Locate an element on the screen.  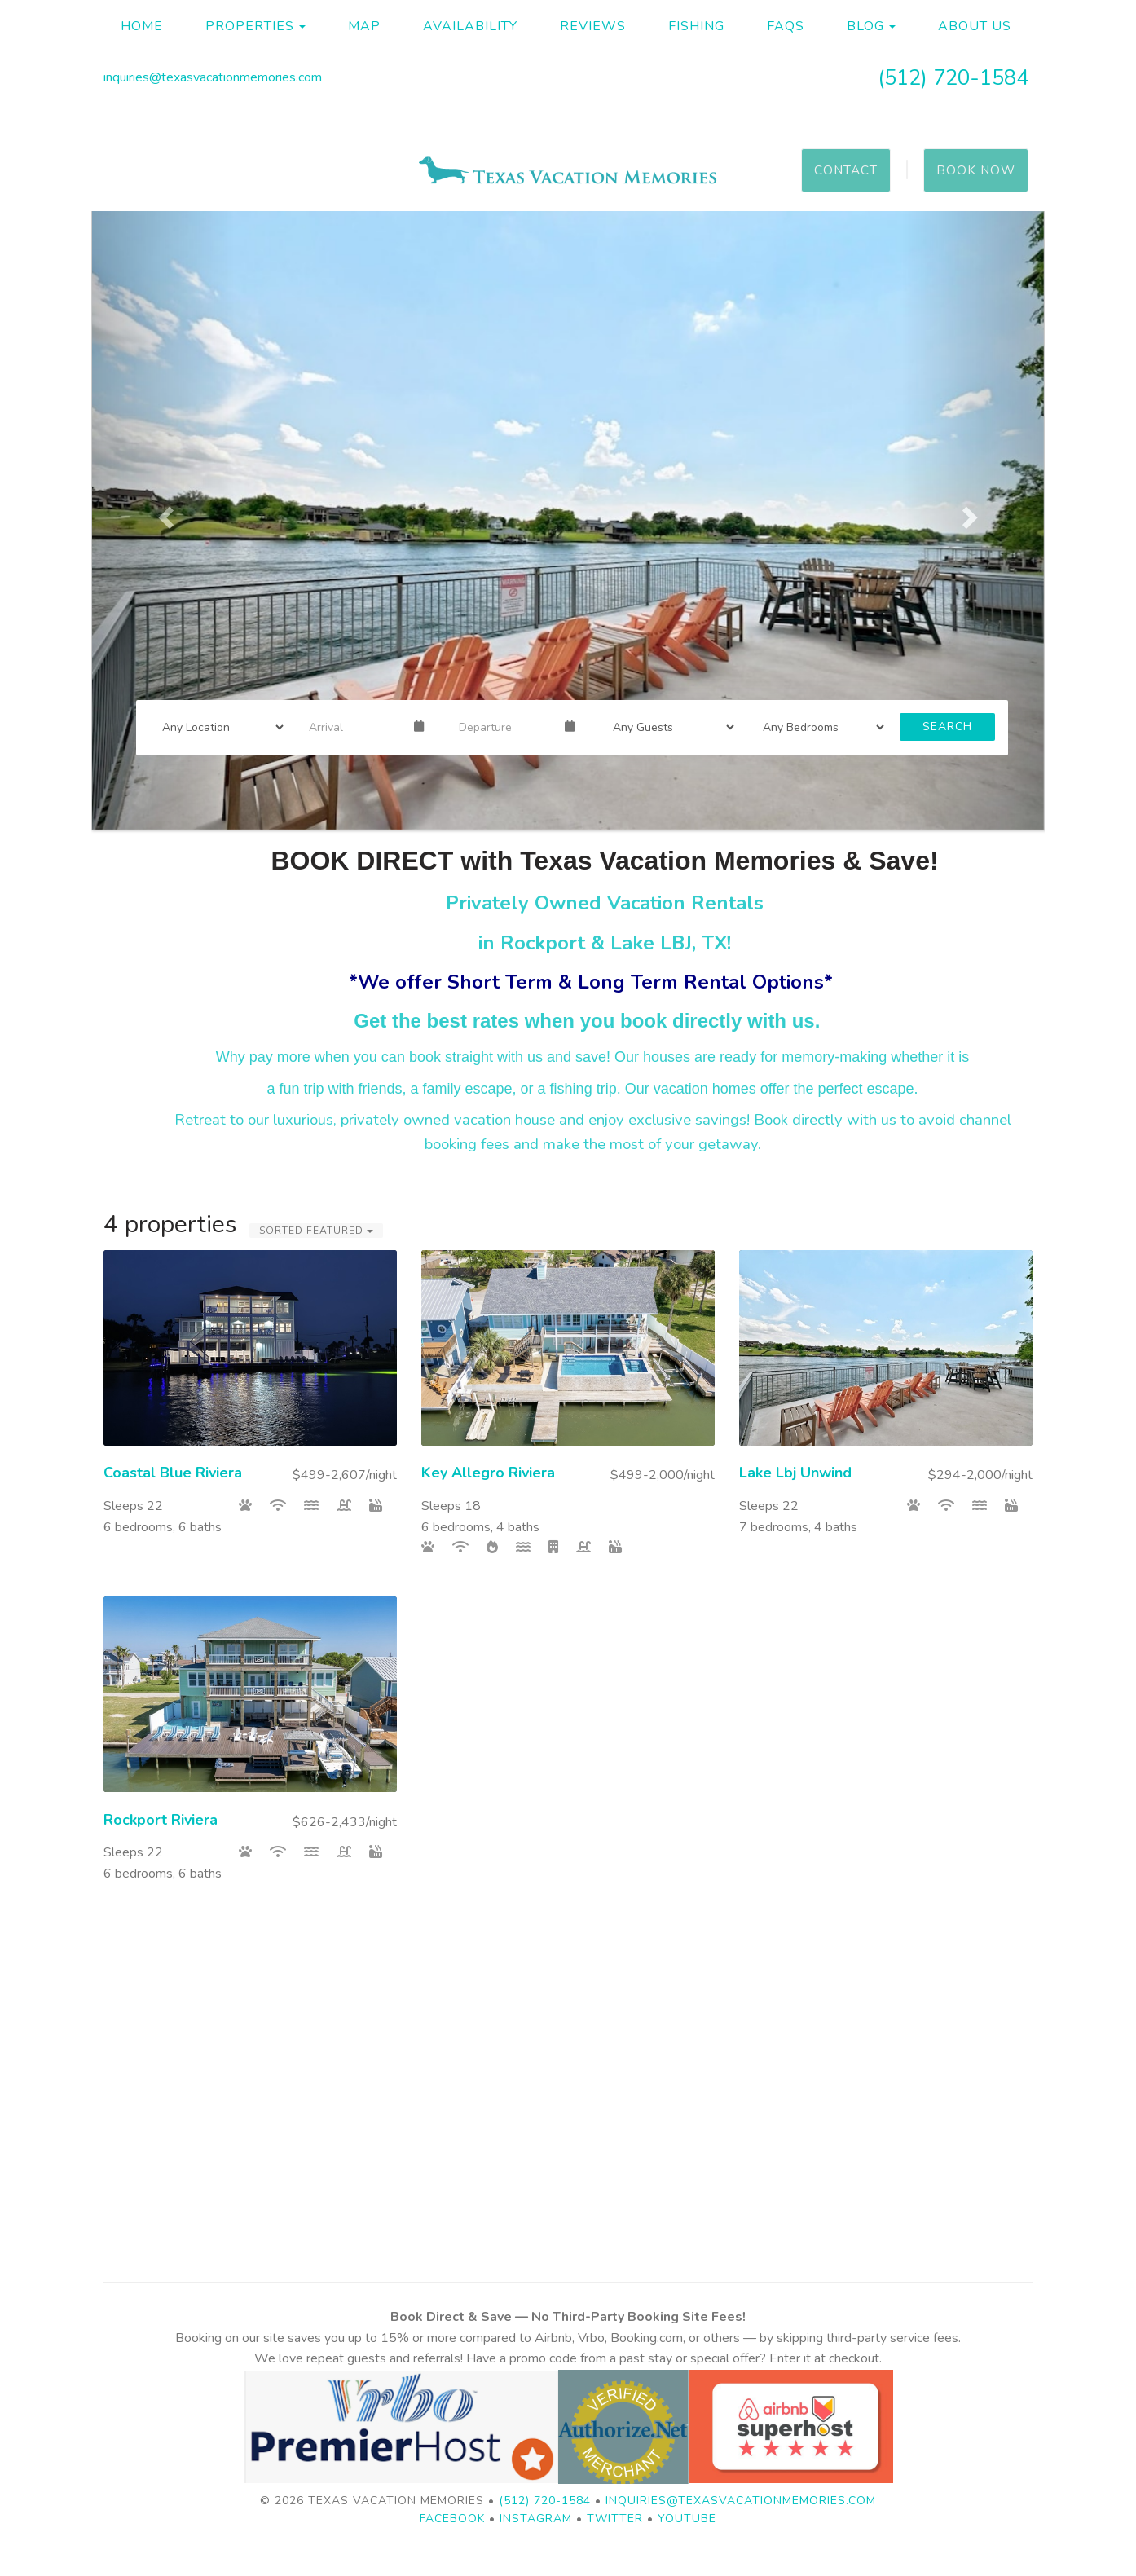
[Guests] is located at coordinates (668, 727).